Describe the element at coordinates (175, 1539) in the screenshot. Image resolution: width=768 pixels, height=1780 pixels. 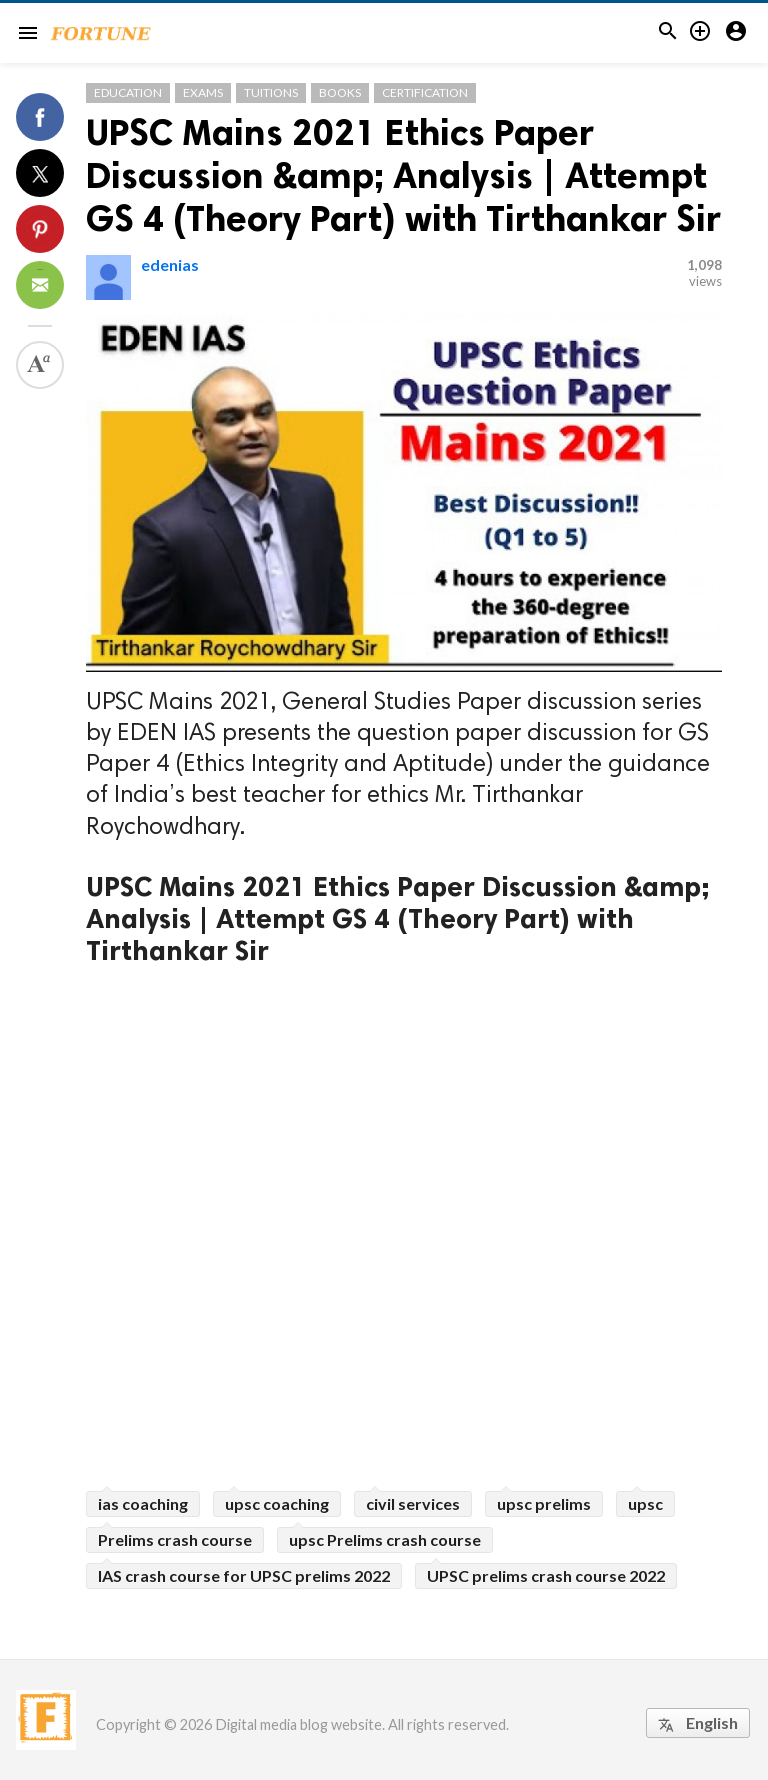
I see `Prelims crash course` at that location.